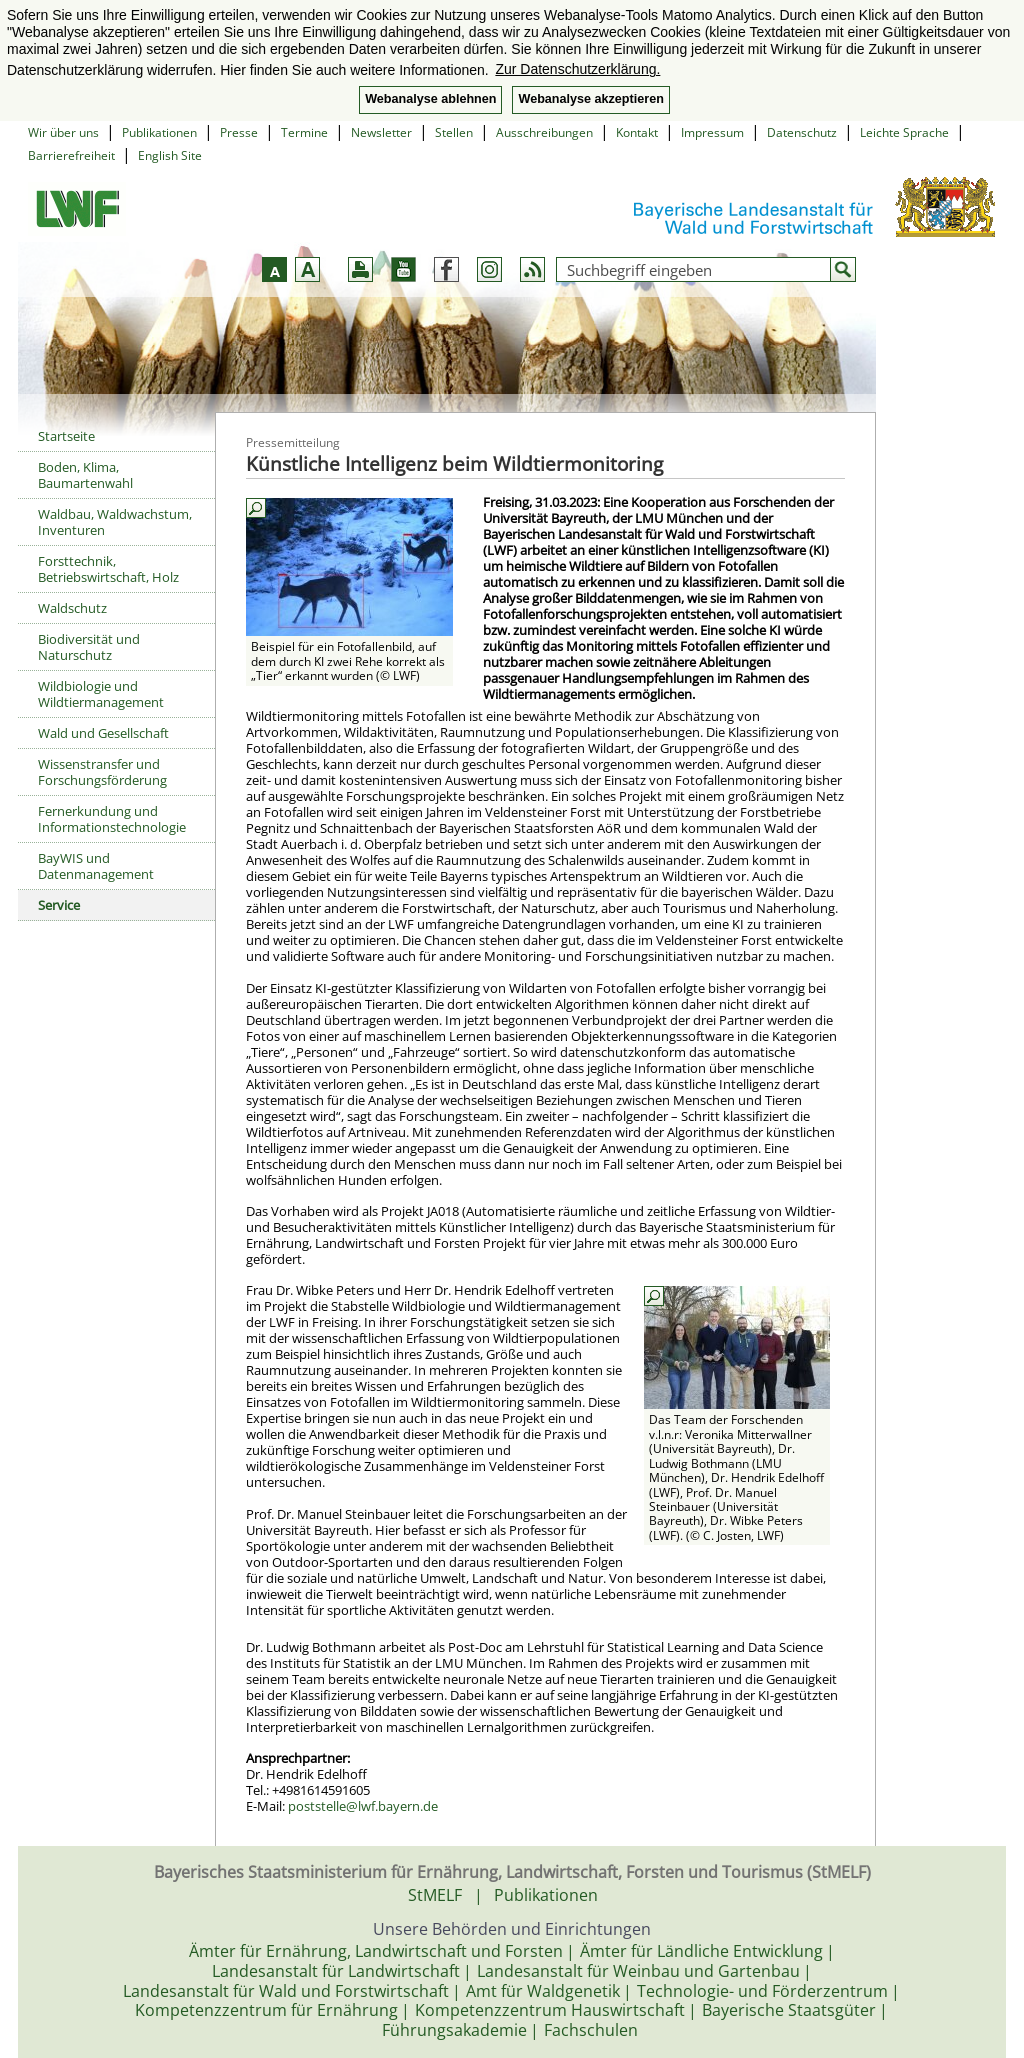 This screenshot has height=2058, width=1024. Describe the element at coordinates (637, 132) in the screenshot. I see `Kontakt` at that location.